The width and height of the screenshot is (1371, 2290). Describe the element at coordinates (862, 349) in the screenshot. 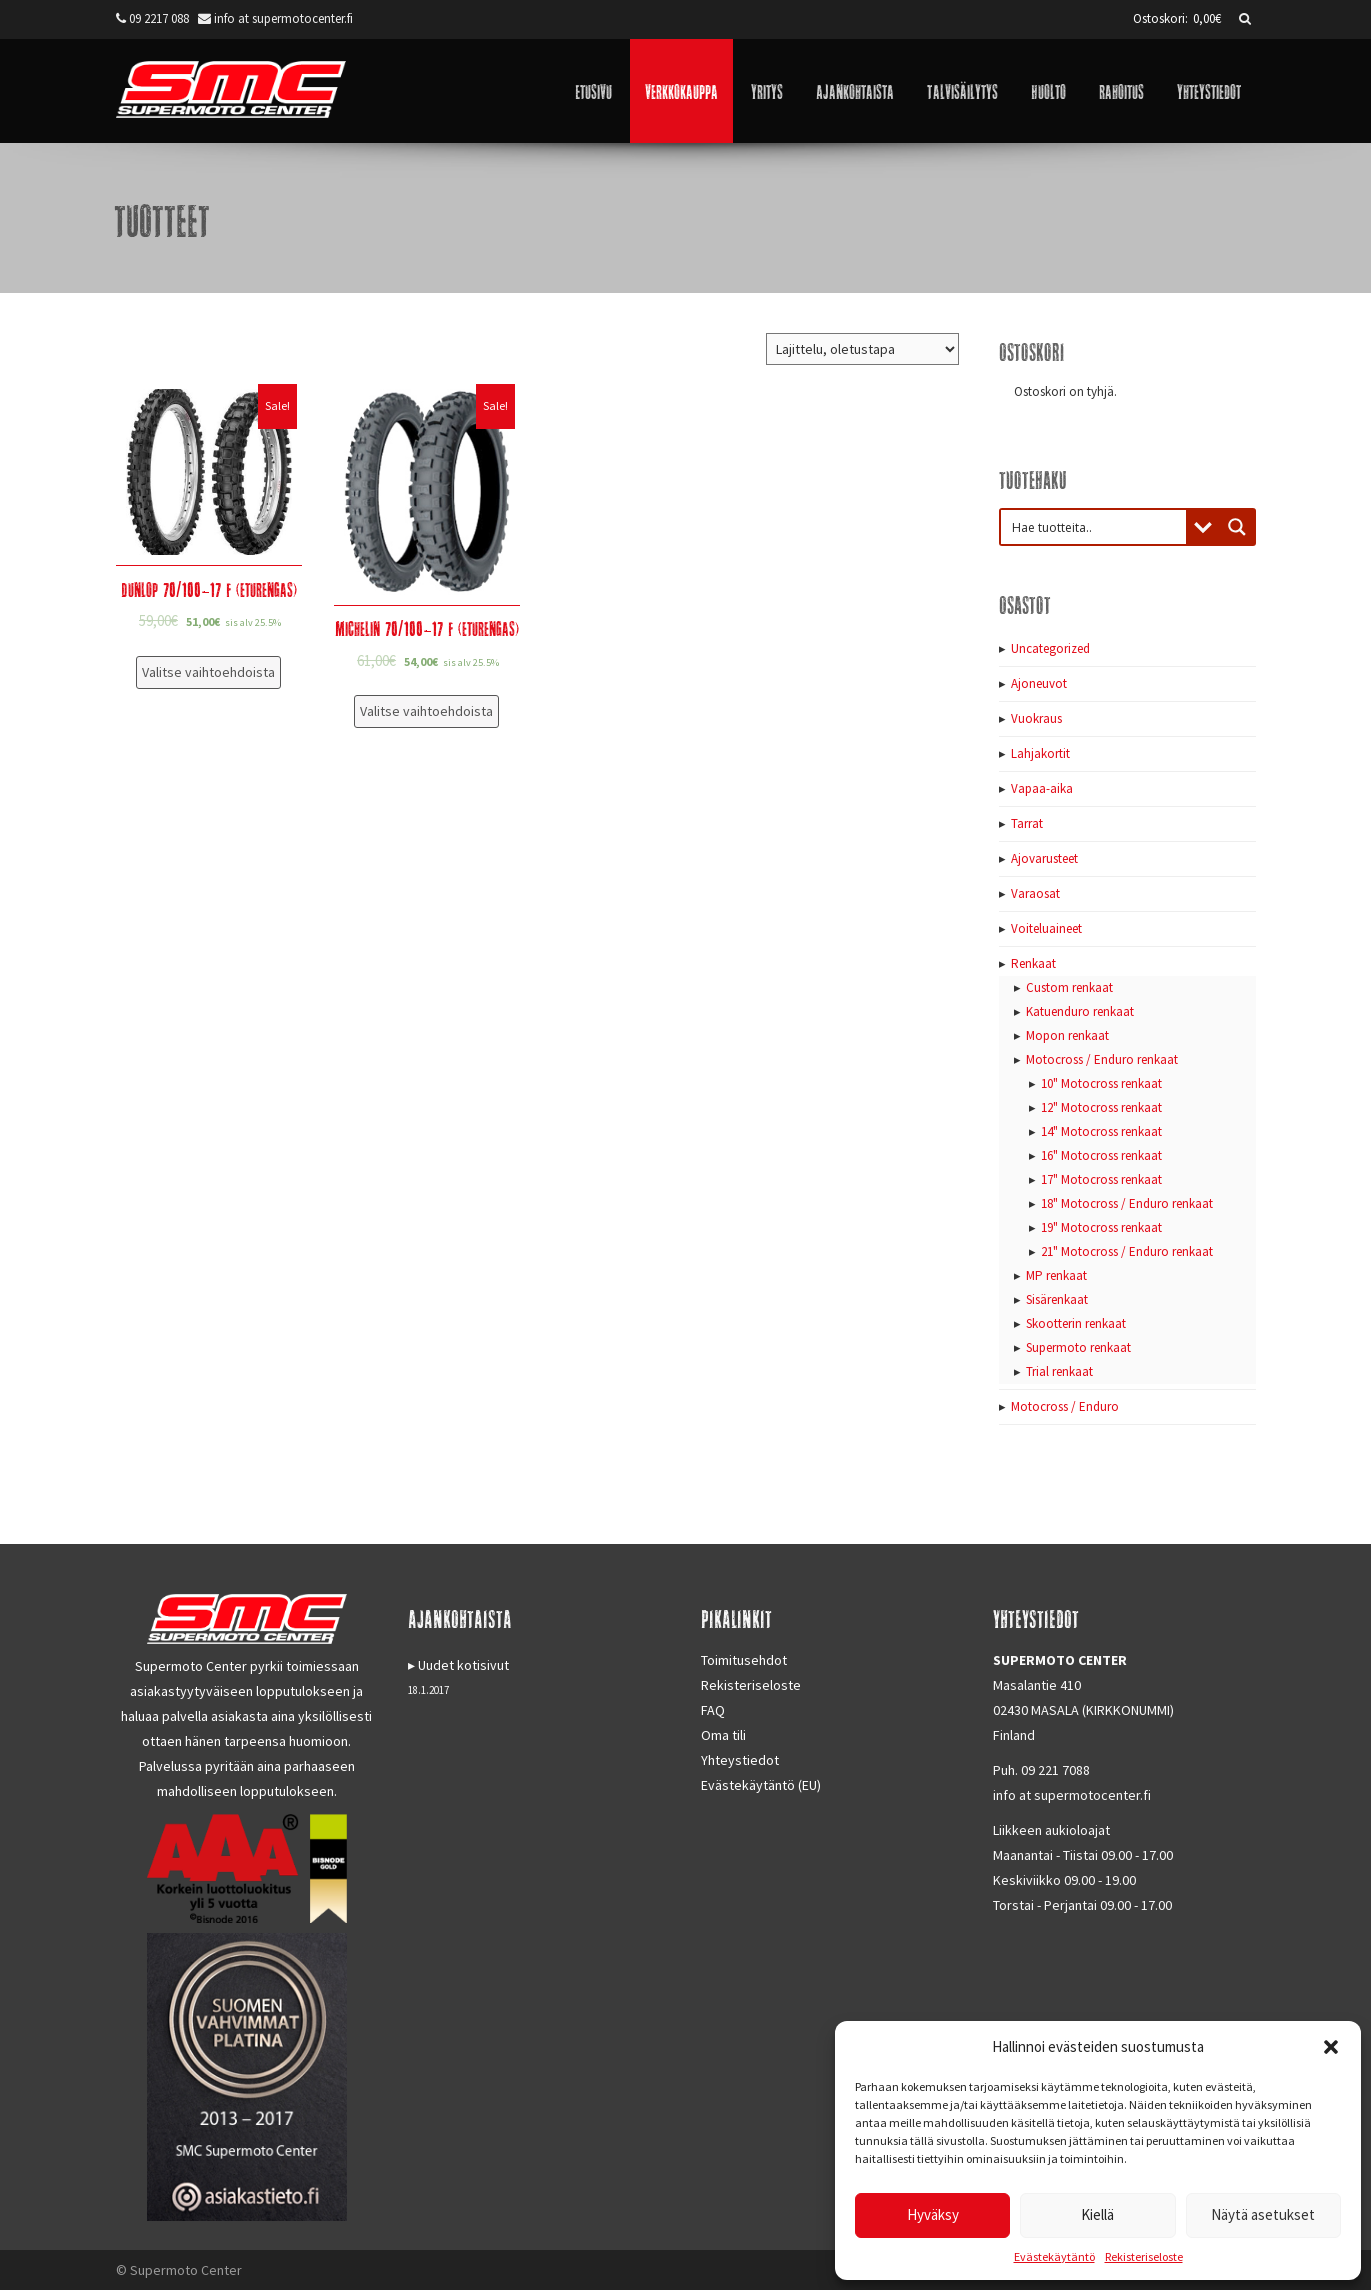

I see `[Järjestys kaupassa]` at that location.